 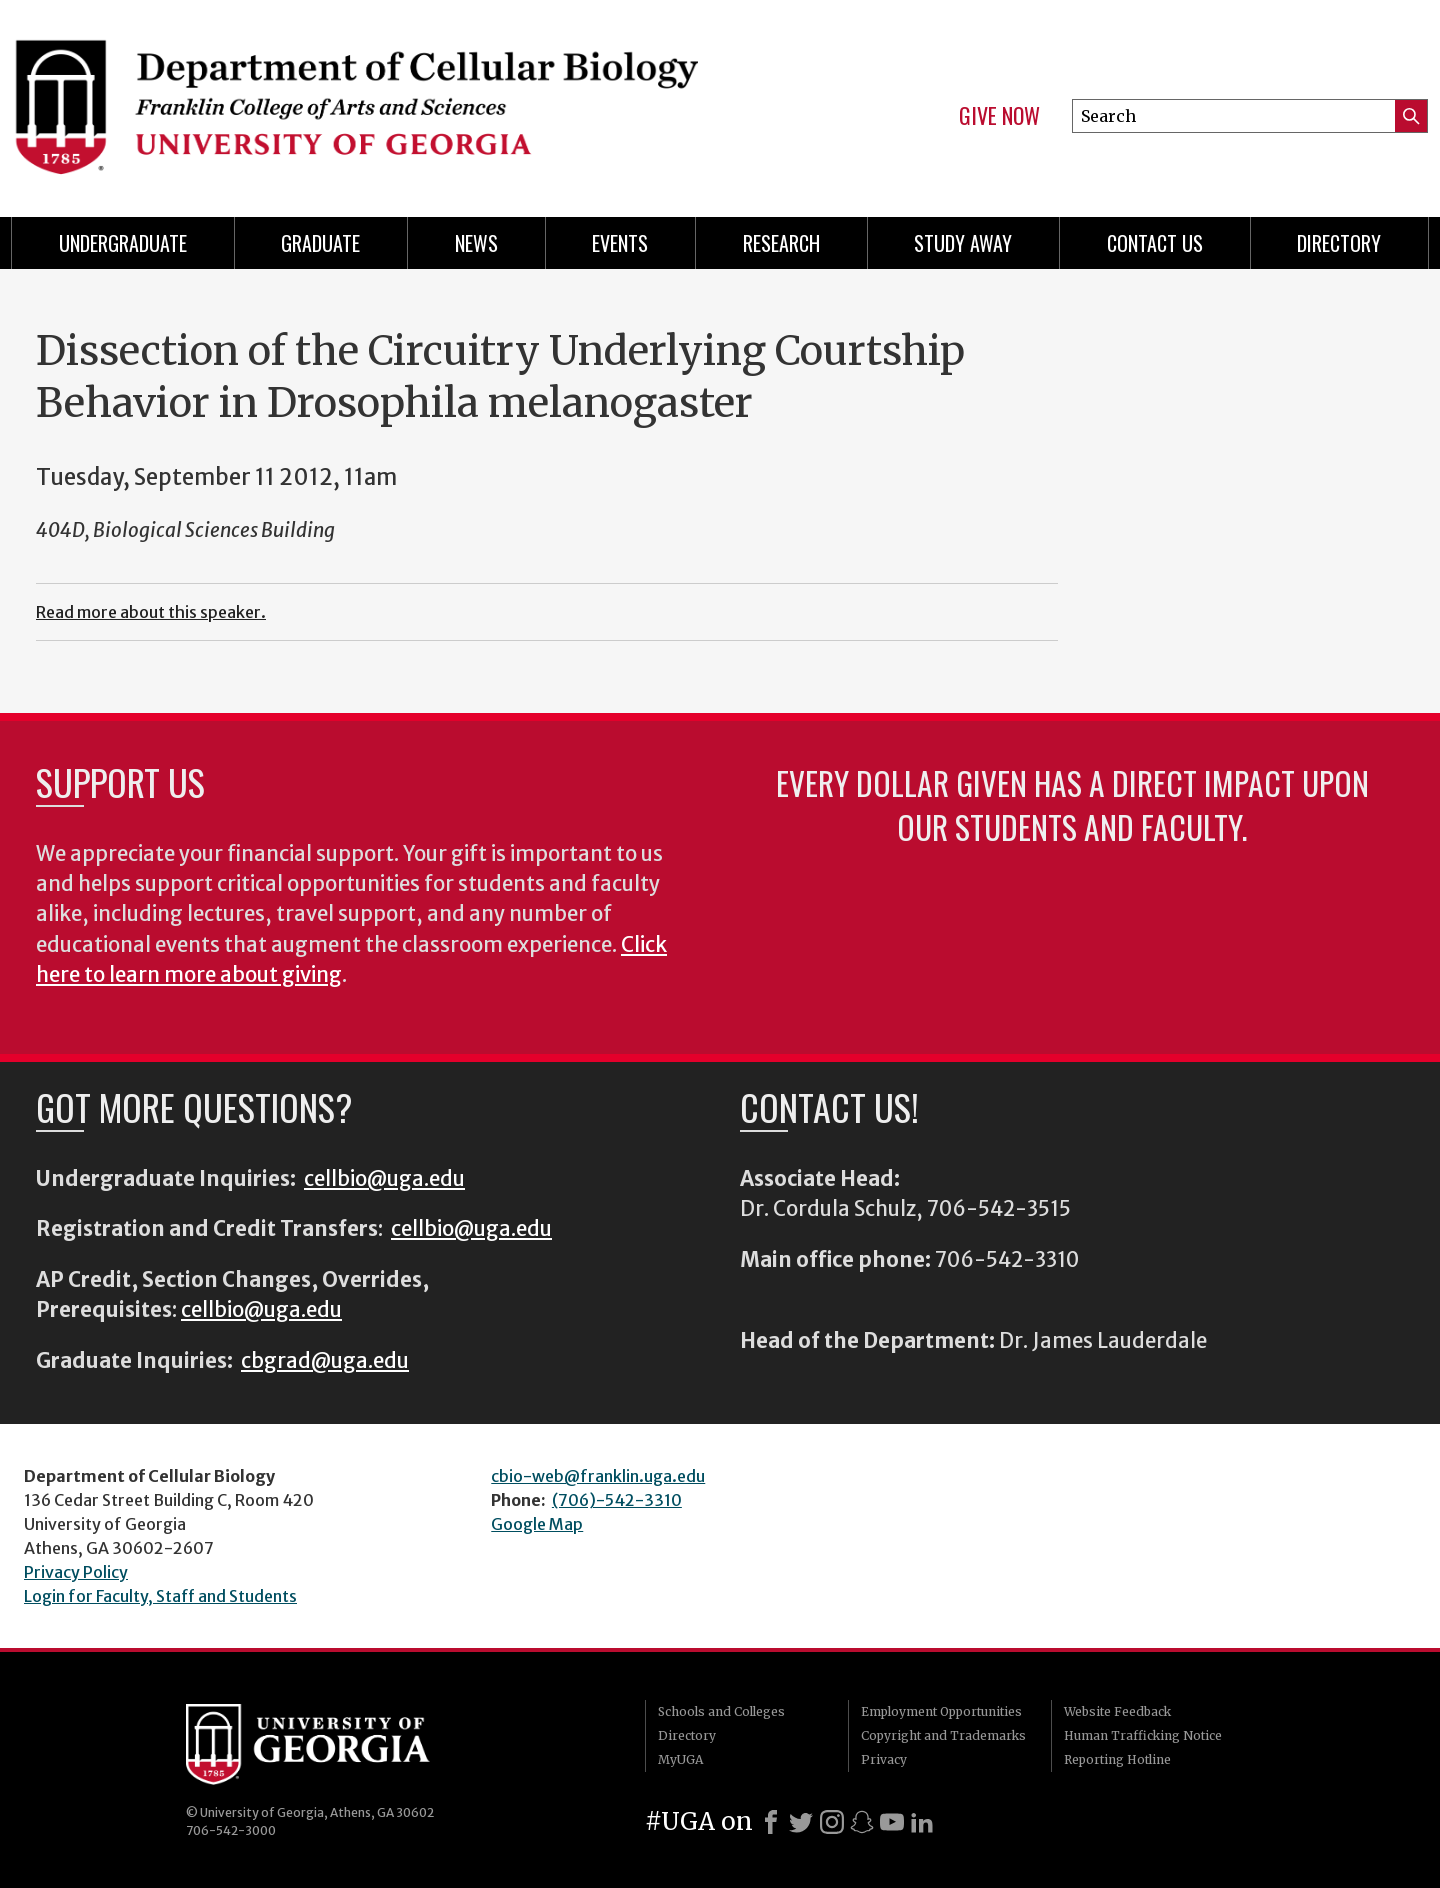 I want to click on [Youtube], so click(x=892, y=1822).